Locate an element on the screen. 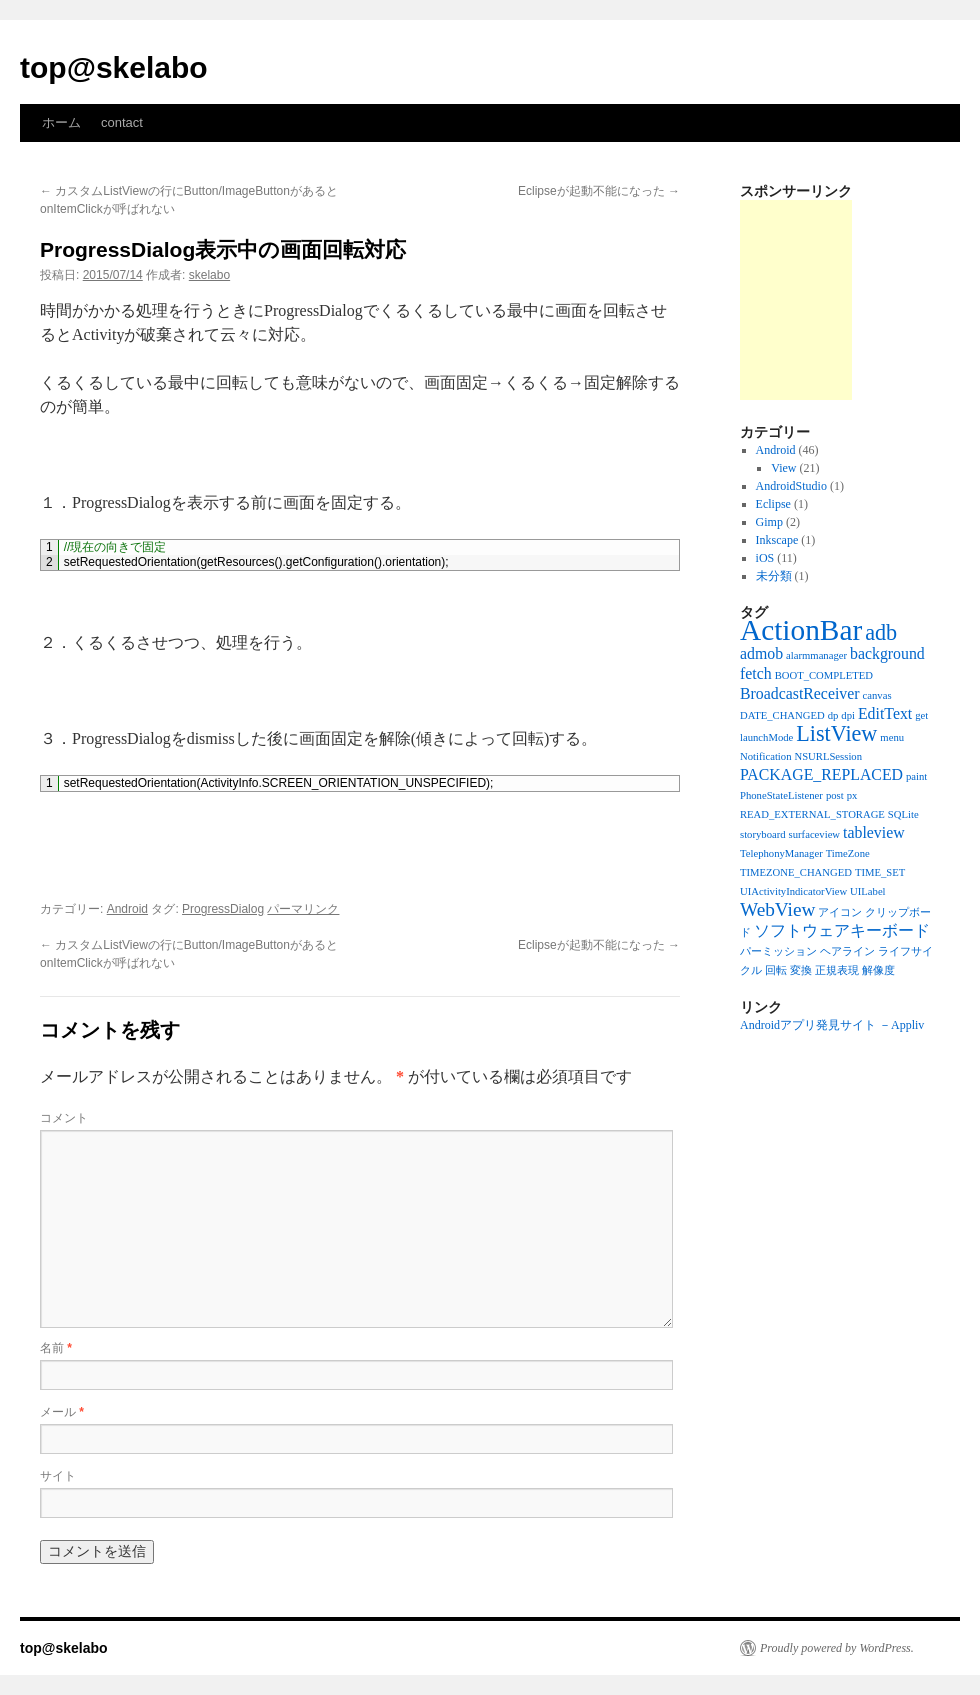 This screenshot has width=980, height=1695. tableview is located at coordinates (874, 832).